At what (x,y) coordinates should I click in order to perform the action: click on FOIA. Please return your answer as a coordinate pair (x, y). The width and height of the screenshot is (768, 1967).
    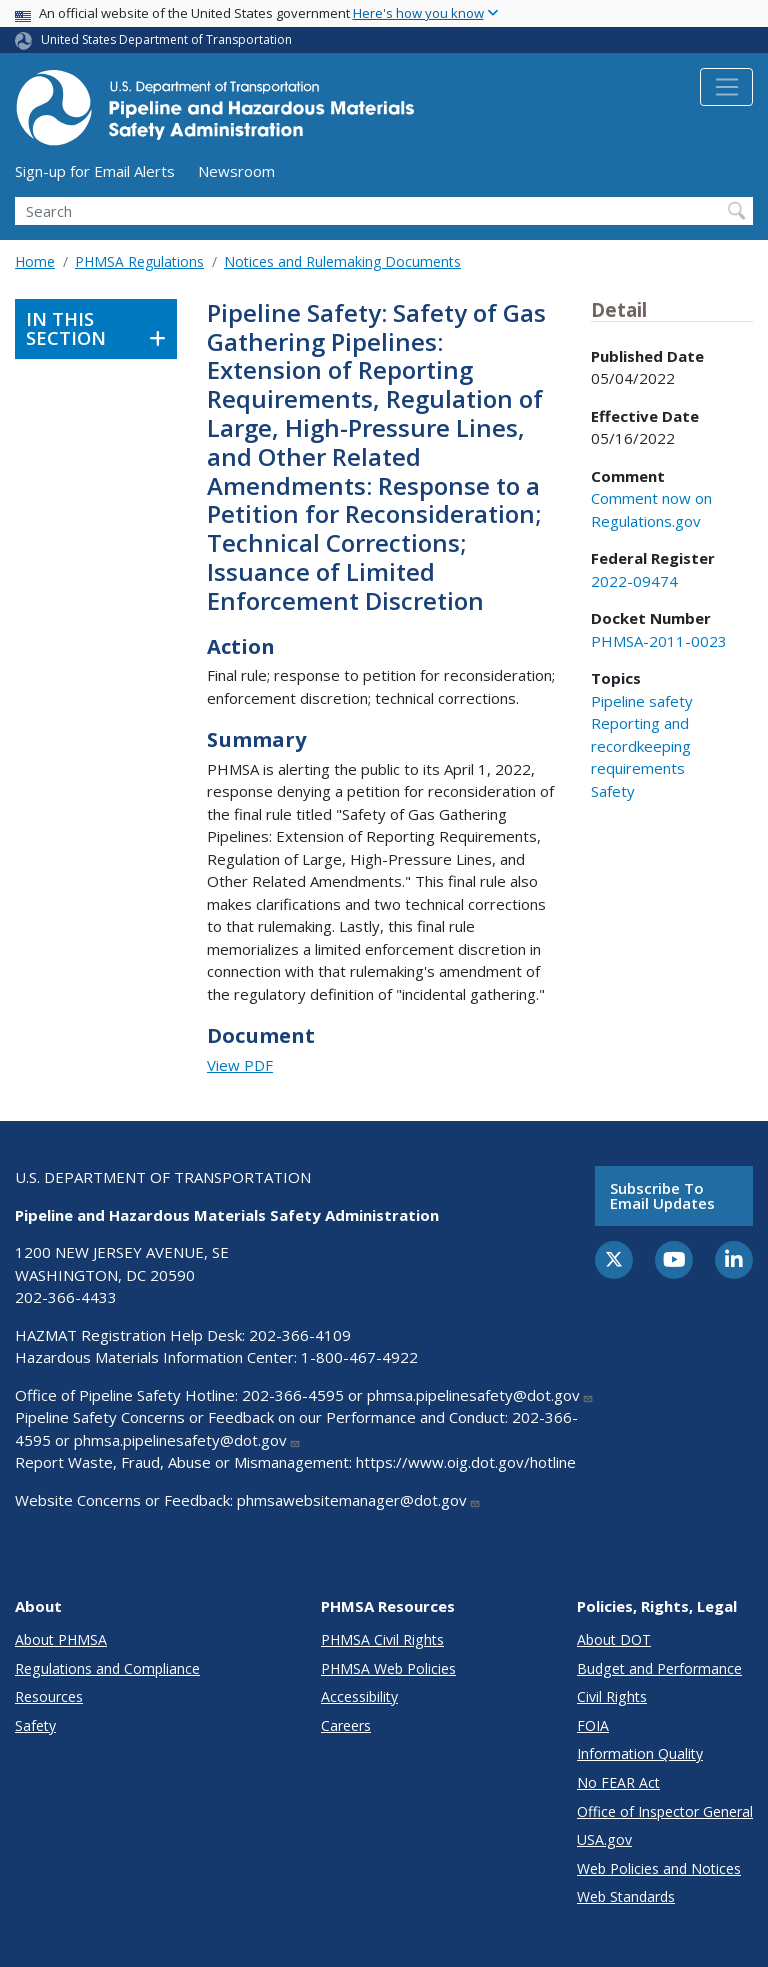
    Looking at the image, I should click on (593, 1725).